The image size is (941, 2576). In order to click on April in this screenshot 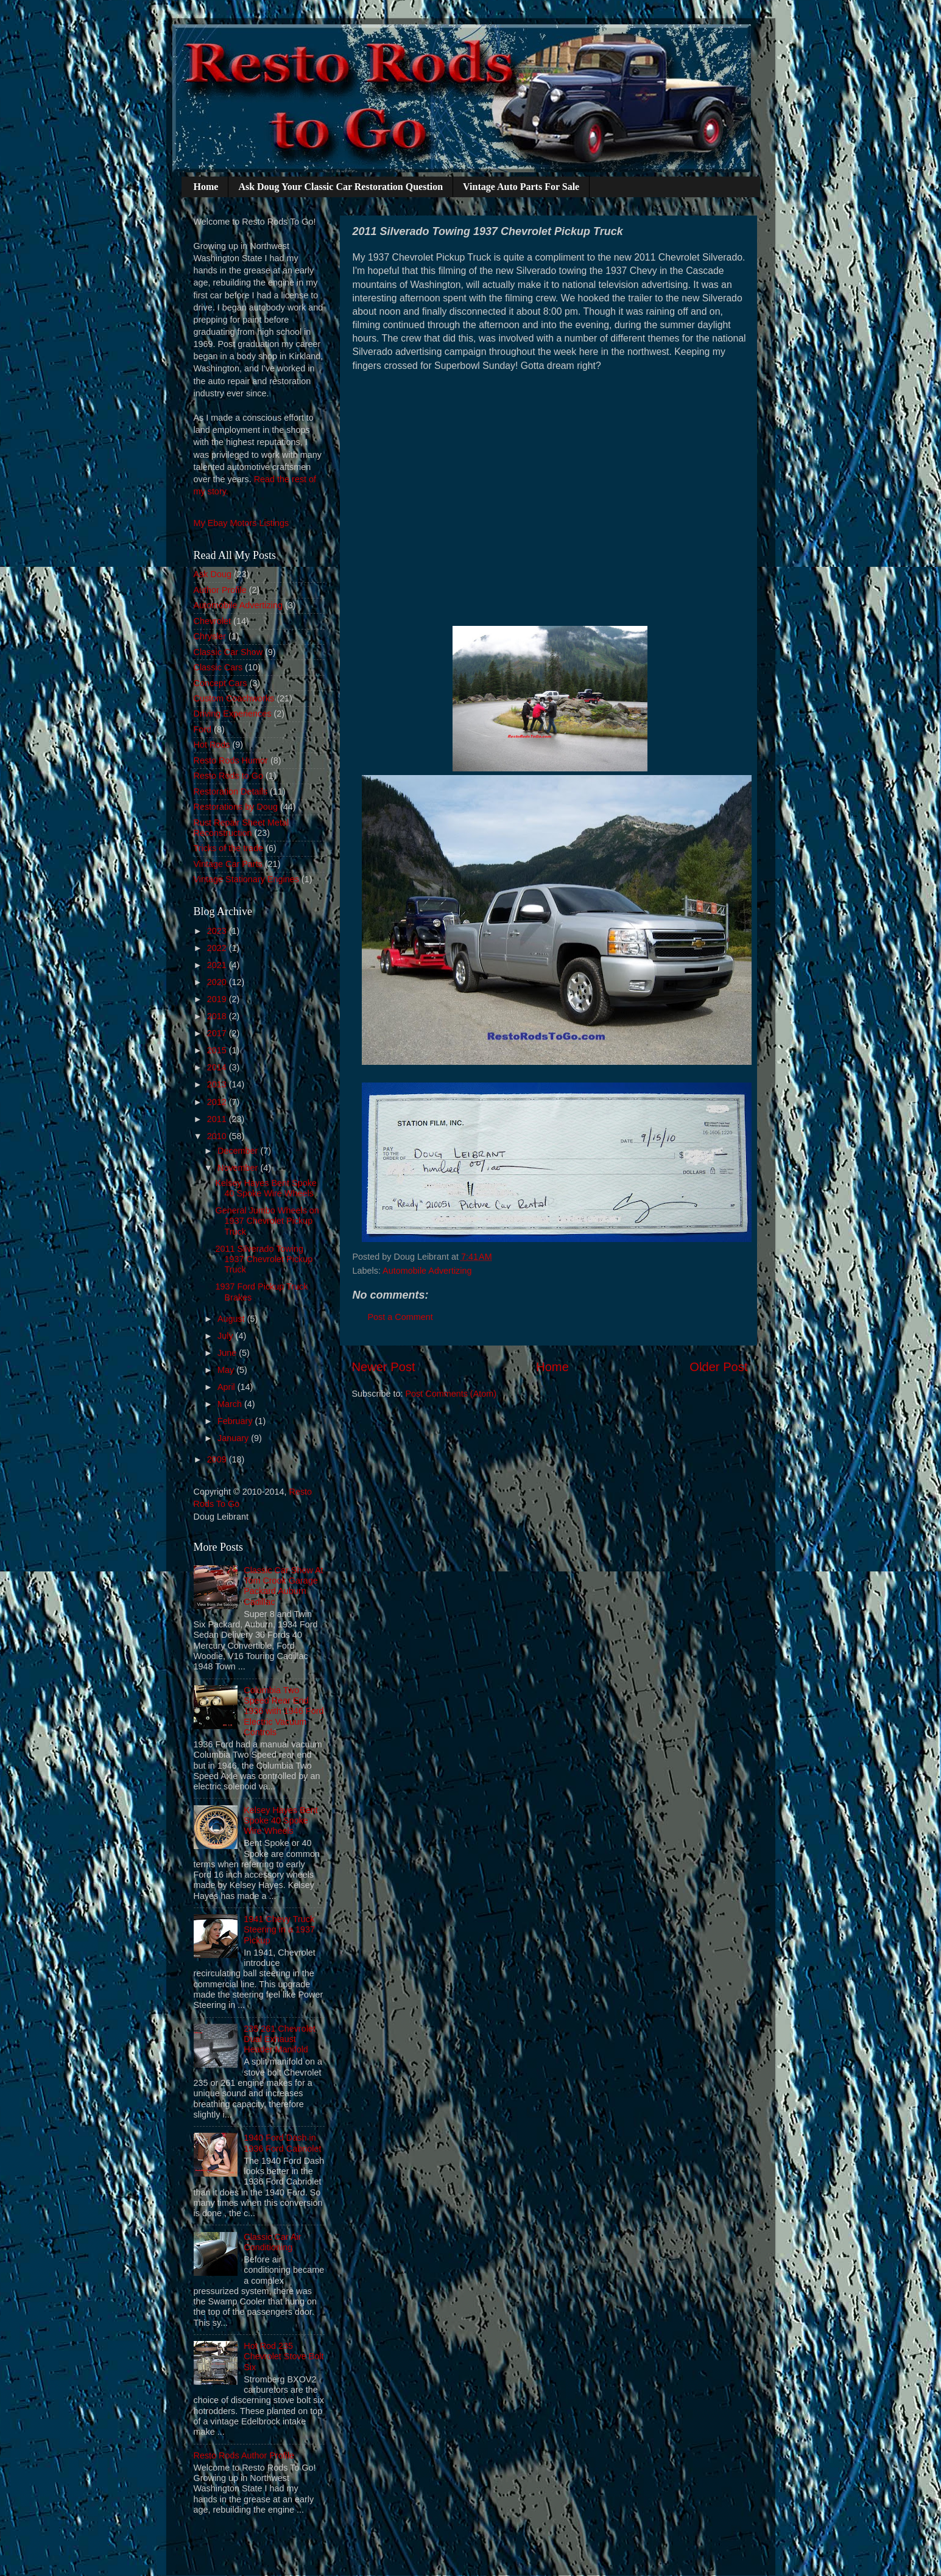, I will do `click(227, 1387)`.